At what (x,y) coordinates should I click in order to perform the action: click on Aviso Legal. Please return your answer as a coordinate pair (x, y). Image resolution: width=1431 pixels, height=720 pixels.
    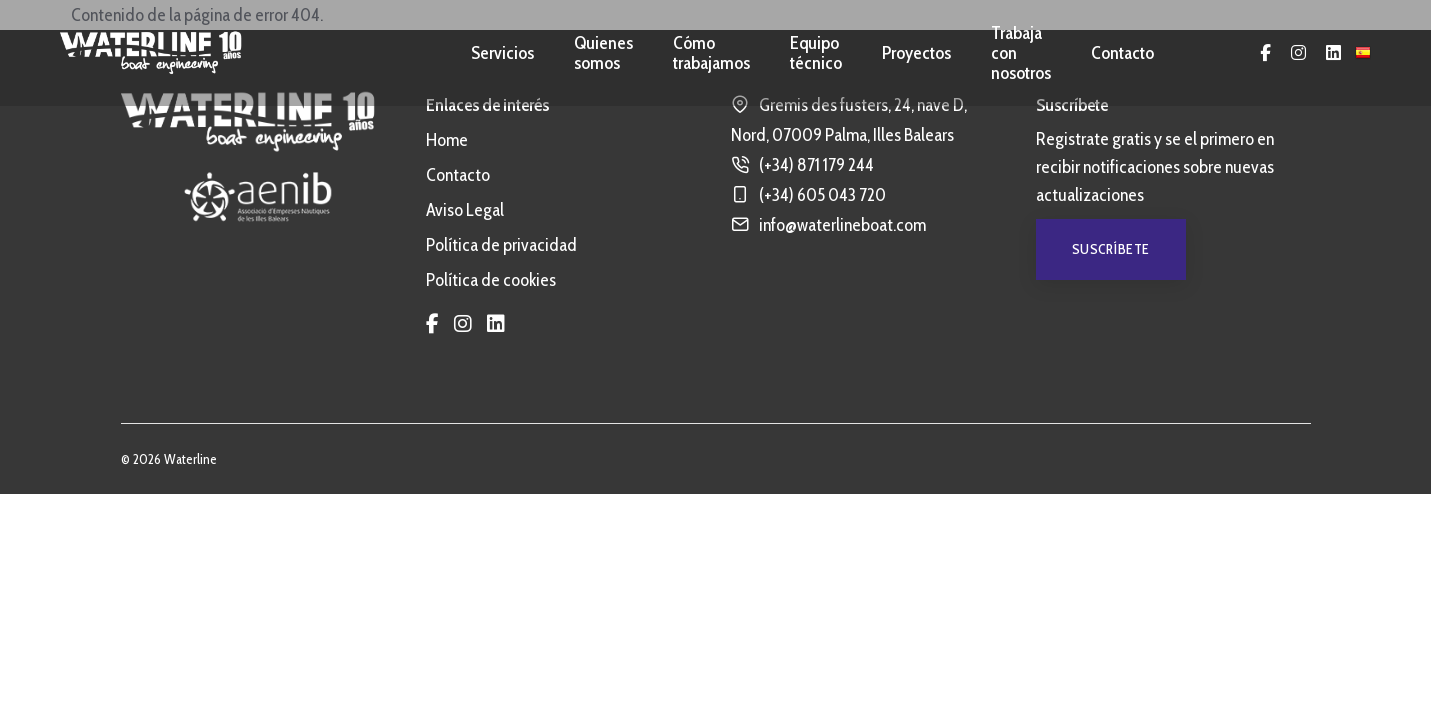
    Looking at the image, I should click on (465, 210).